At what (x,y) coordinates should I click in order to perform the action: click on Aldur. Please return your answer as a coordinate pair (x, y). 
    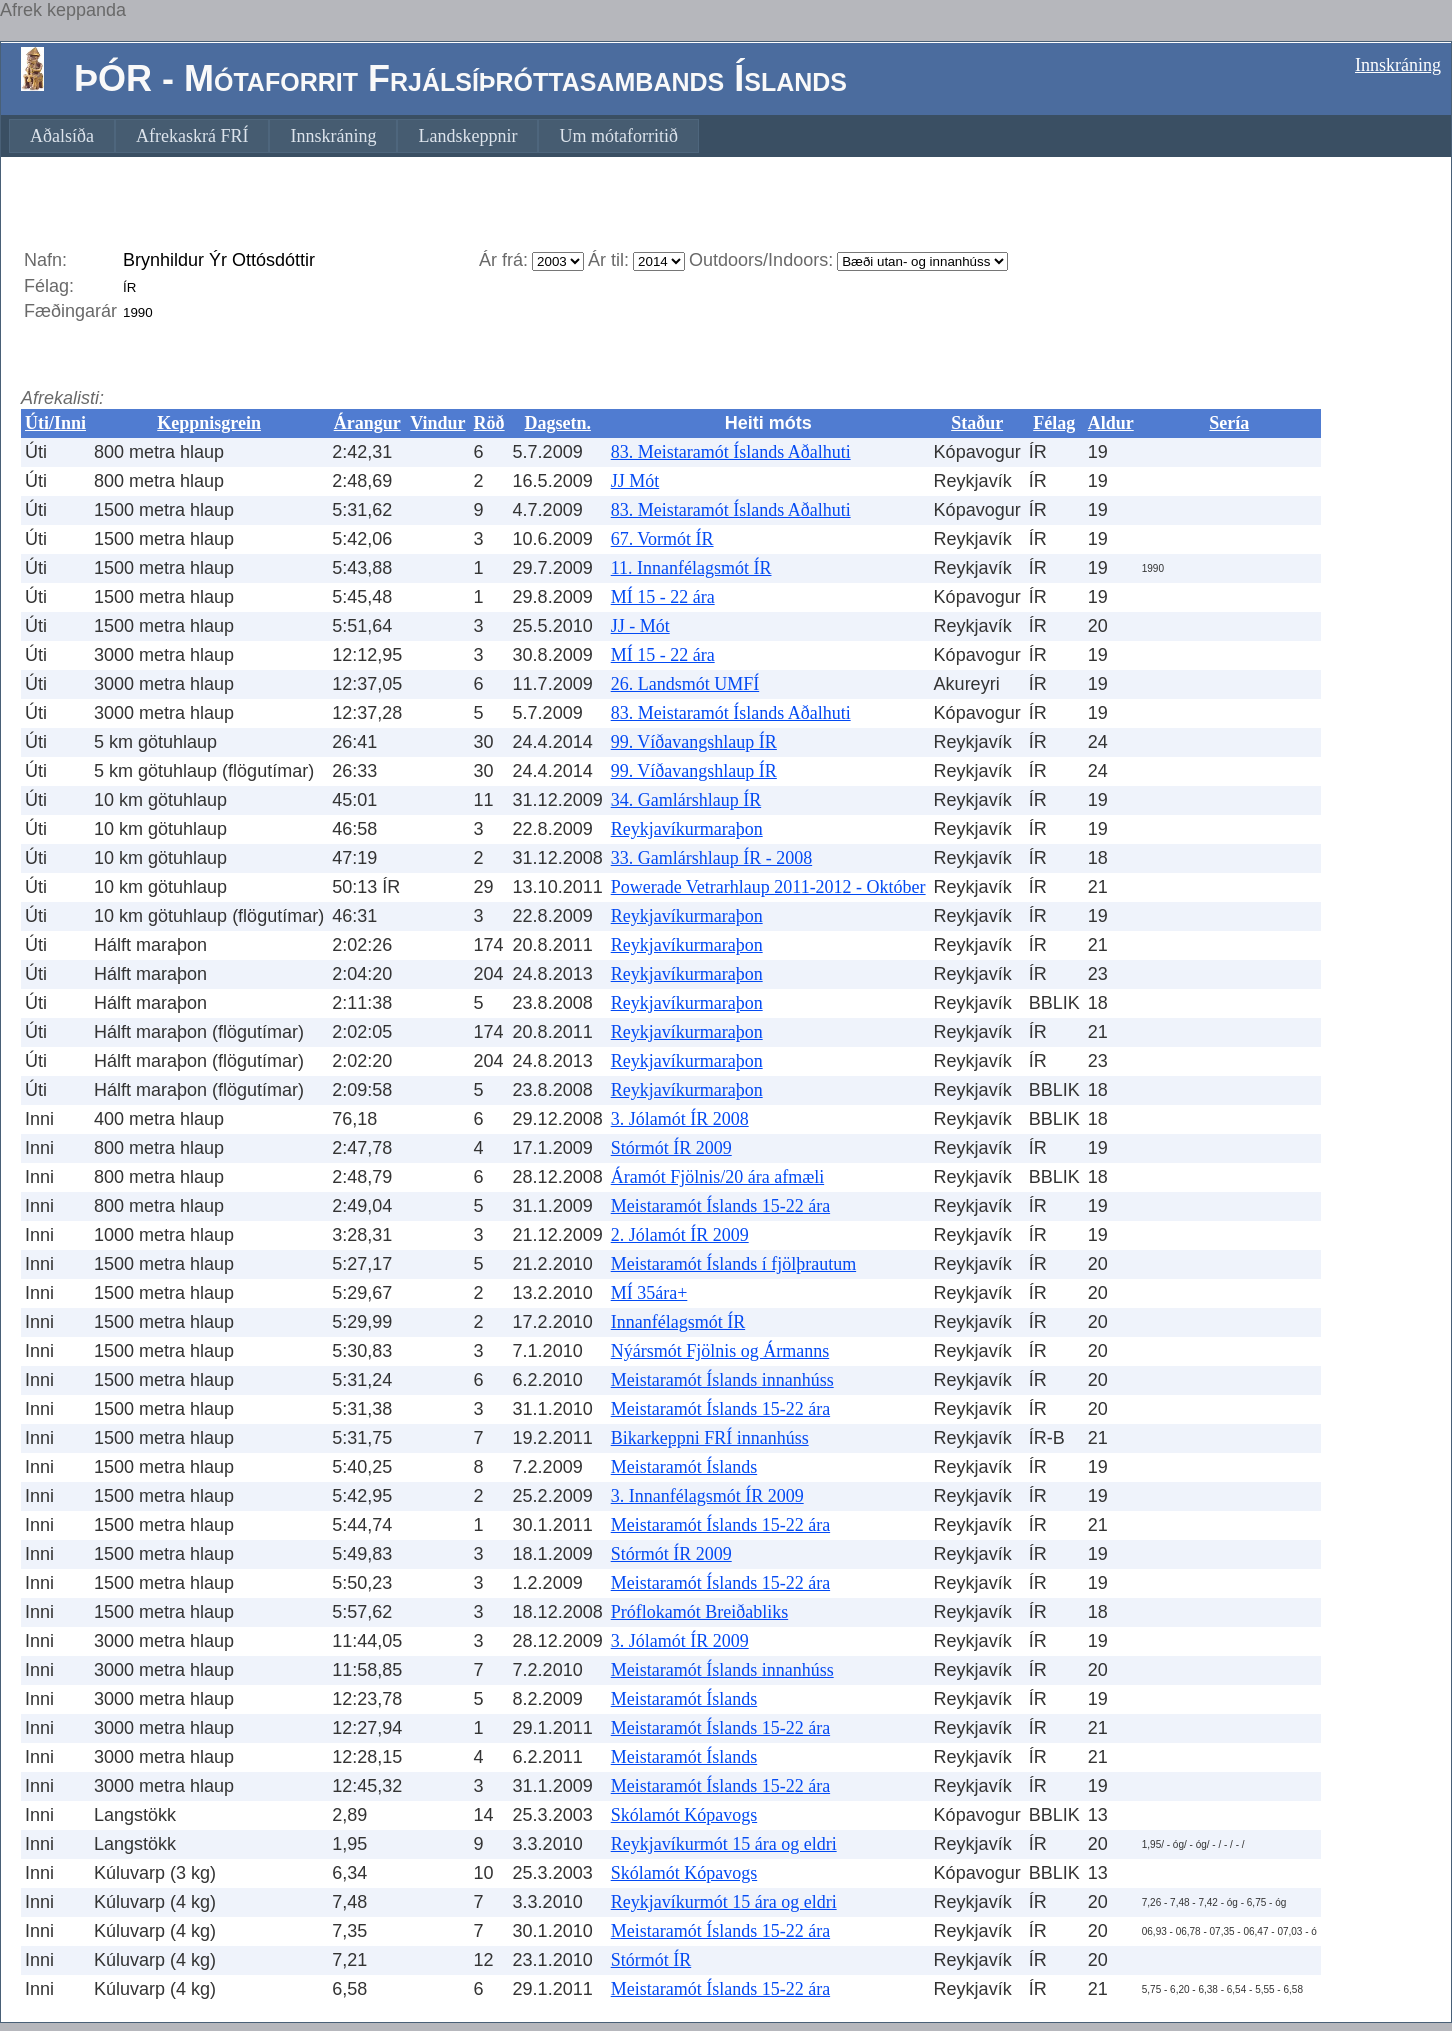
    Looking at the image, I should click on (1111, 423).